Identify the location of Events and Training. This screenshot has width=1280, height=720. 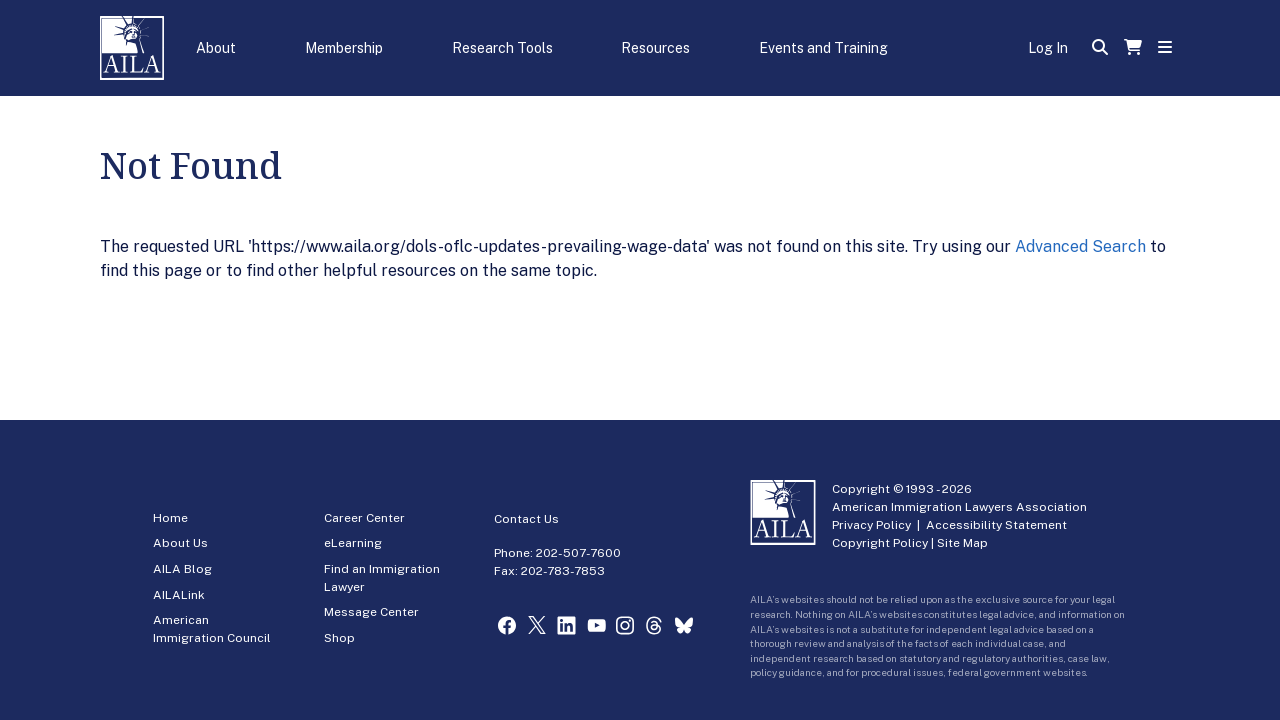
(823, 48).